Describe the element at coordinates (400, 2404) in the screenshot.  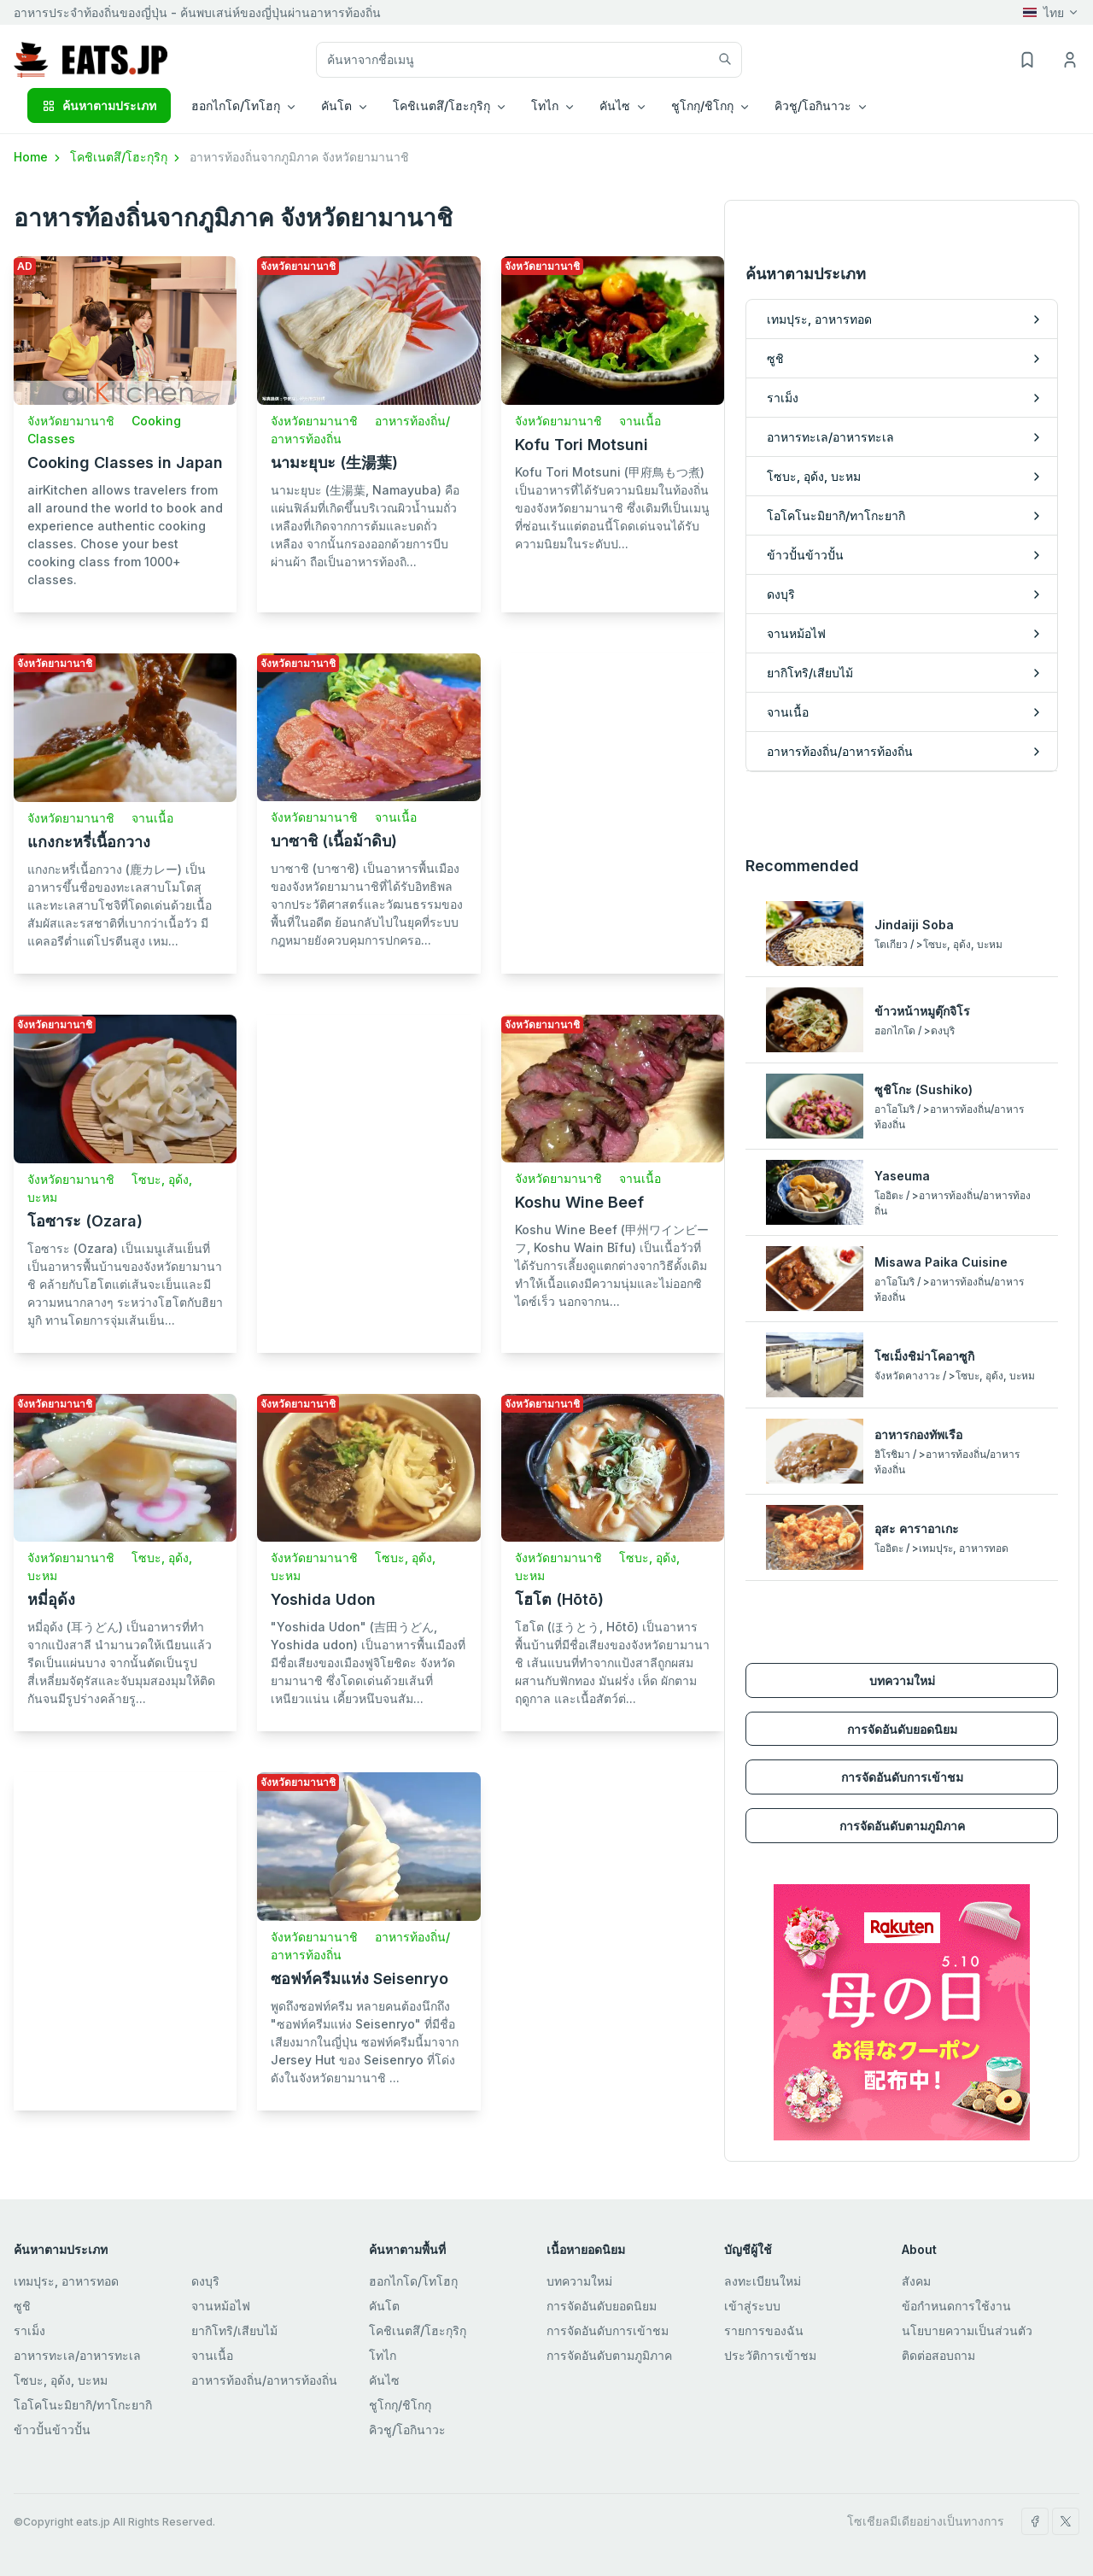
I see `ชูโกกุ/ชิโกกุ` at that location.